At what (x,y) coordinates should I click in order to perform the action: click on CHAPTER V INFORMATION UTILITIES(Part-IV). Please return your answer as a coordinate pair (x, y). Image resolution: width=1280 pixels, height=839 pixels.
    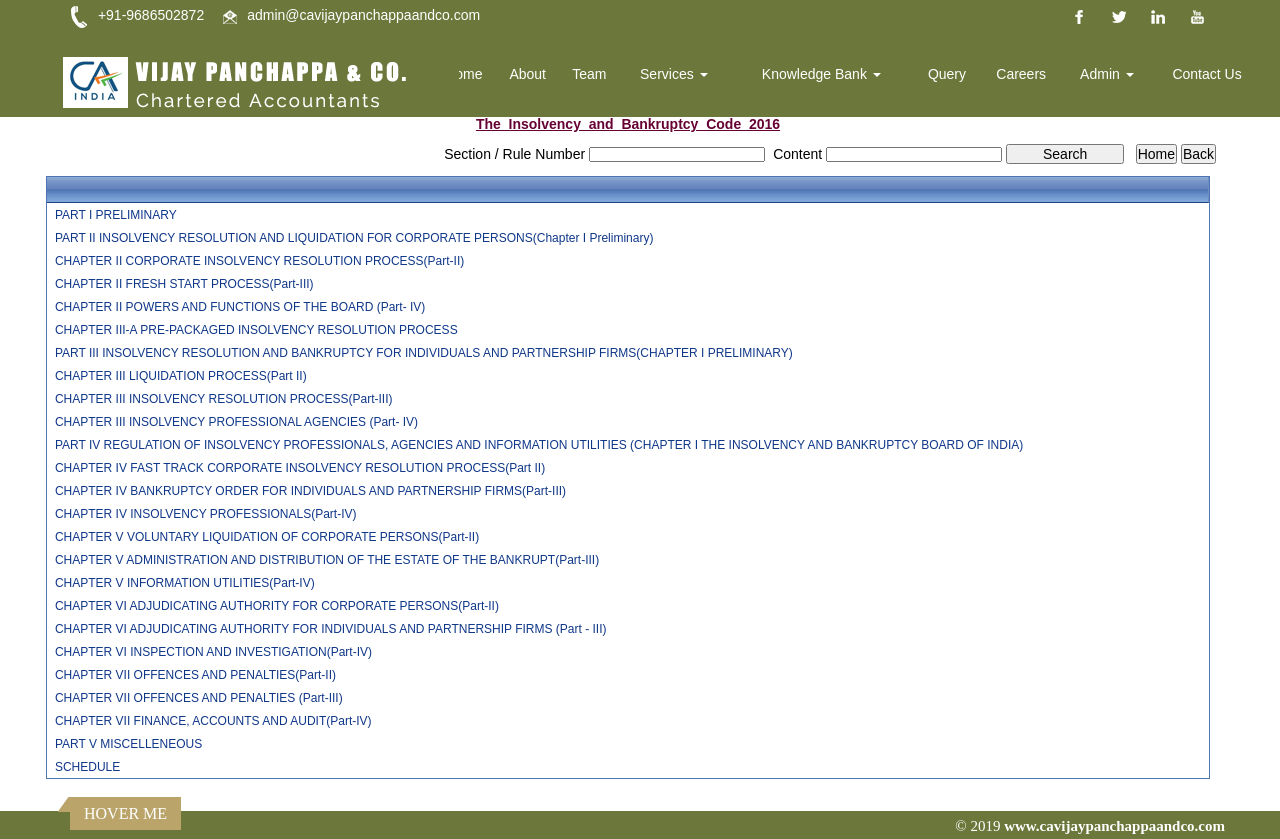
    Looking at the image, I should click on (185, 583).